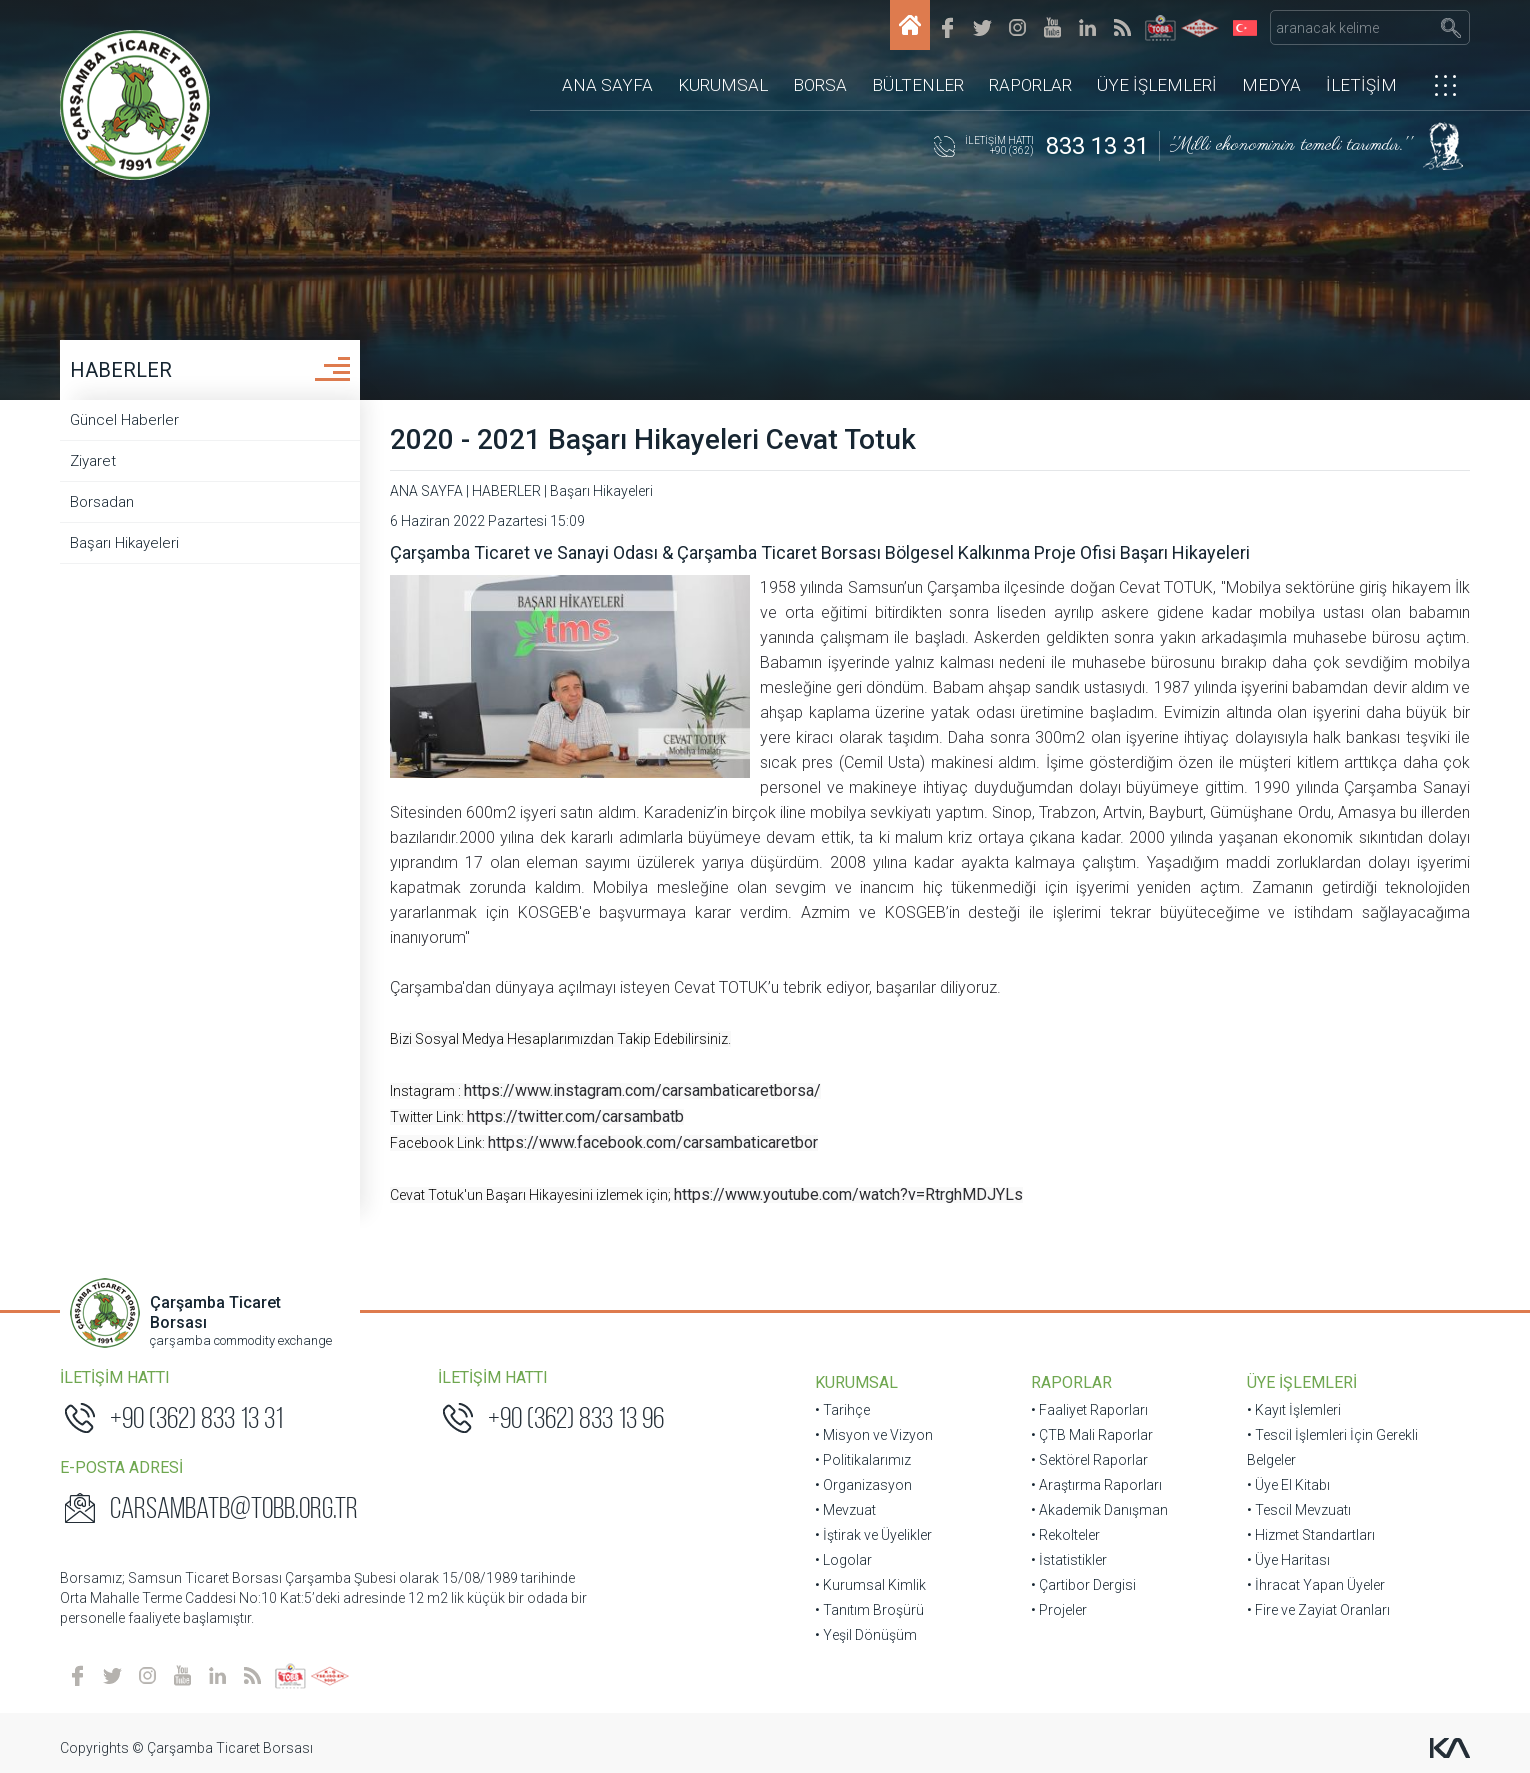  Describe the element at coordinates (1030, 85) in the screenshot. I see `RAPORLAR` at that location.